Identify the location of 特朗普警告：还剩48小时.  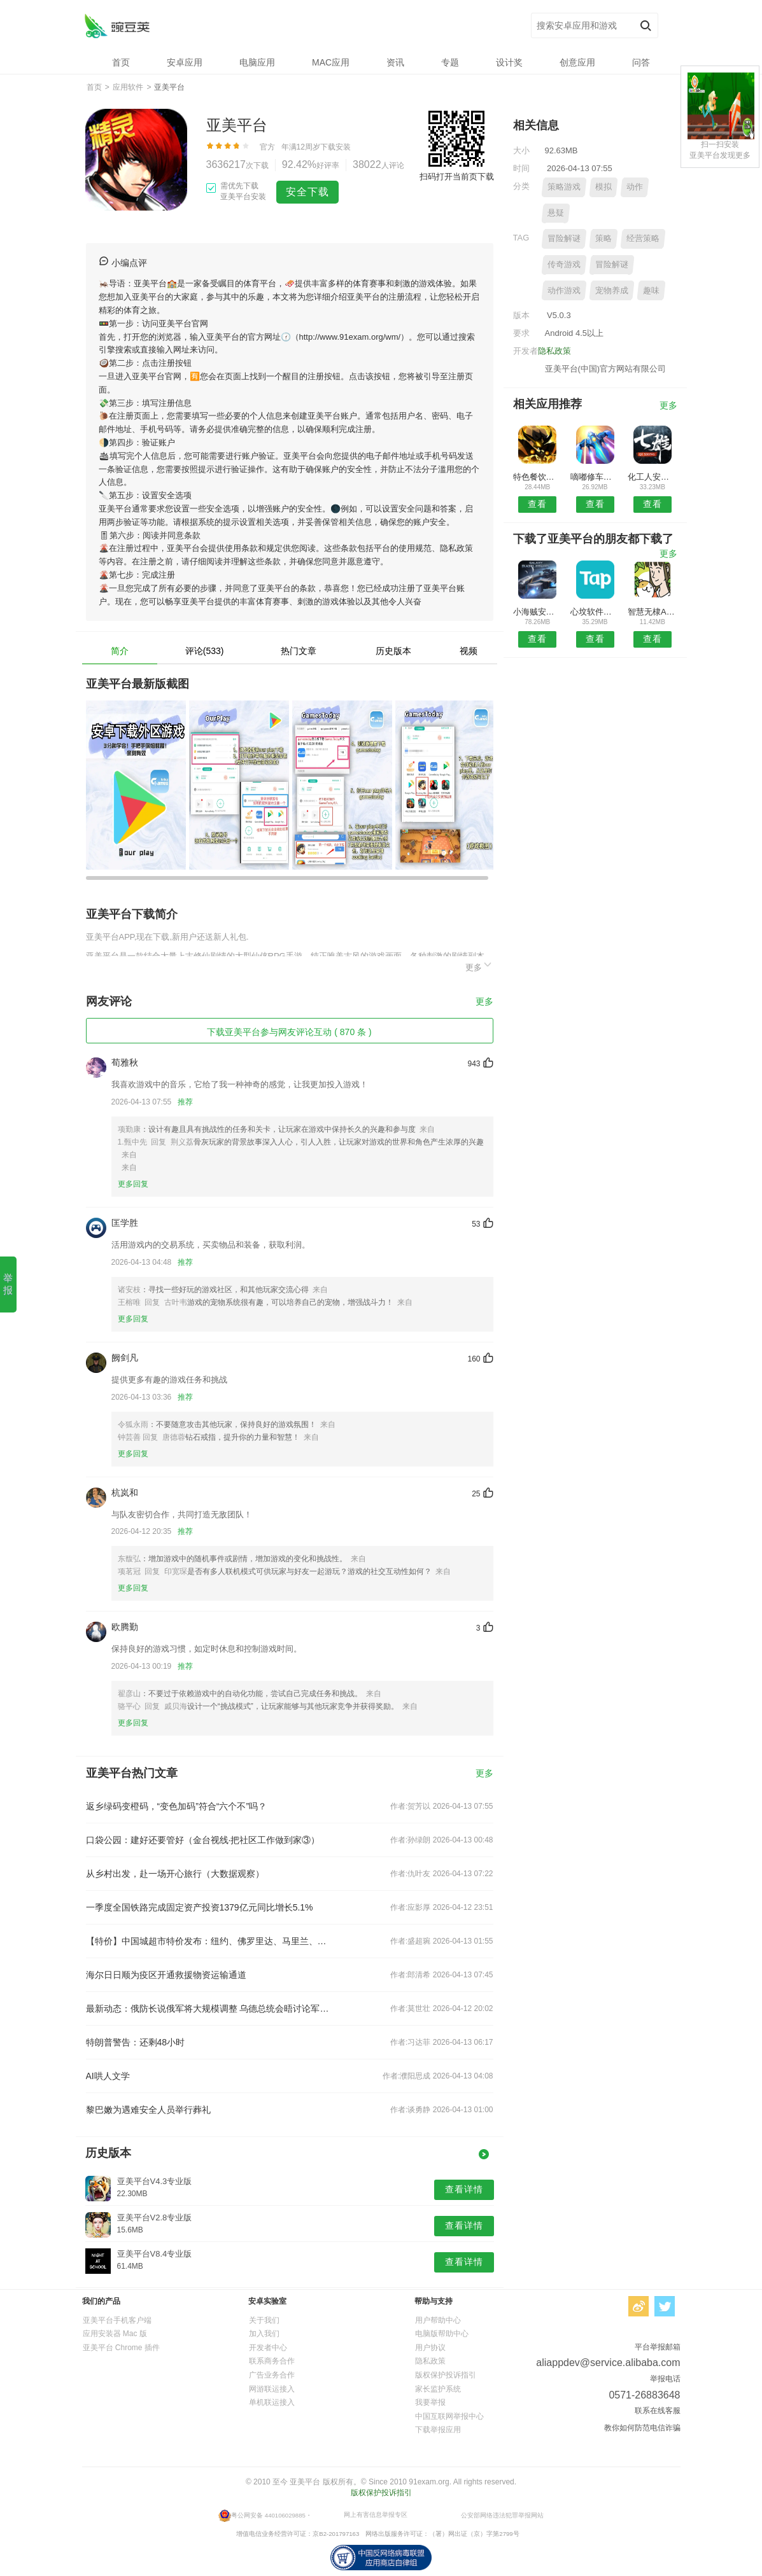
(135, 2042).